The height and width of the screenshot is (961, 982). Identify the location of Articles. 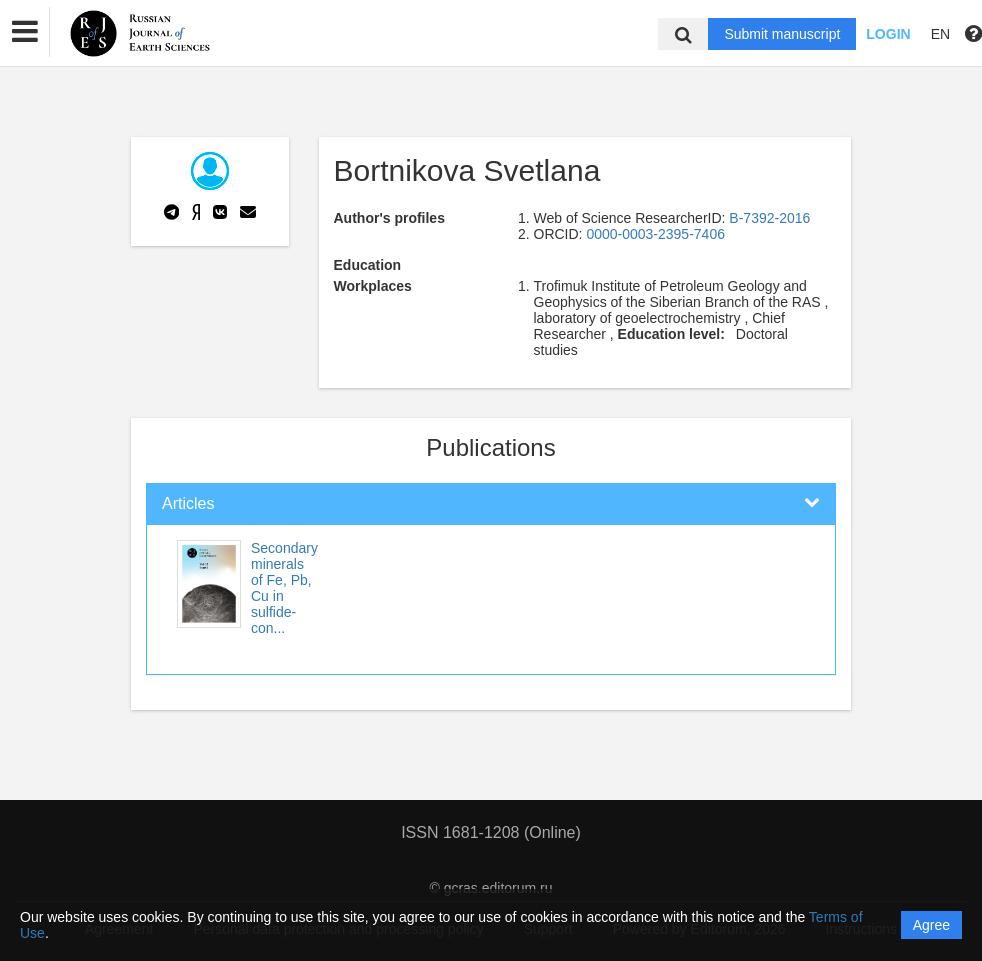
(188, 503).